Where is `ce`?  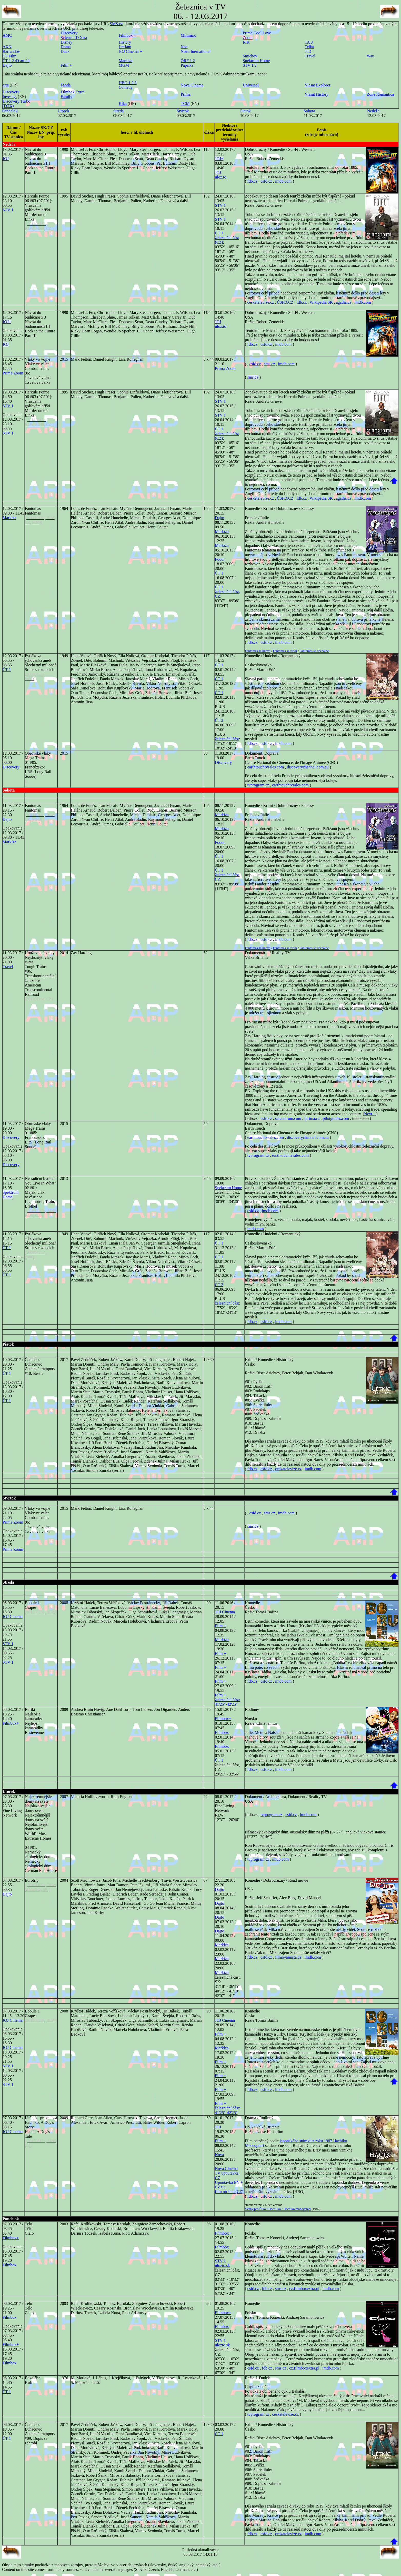 ce is located at coordinates (249, 302).